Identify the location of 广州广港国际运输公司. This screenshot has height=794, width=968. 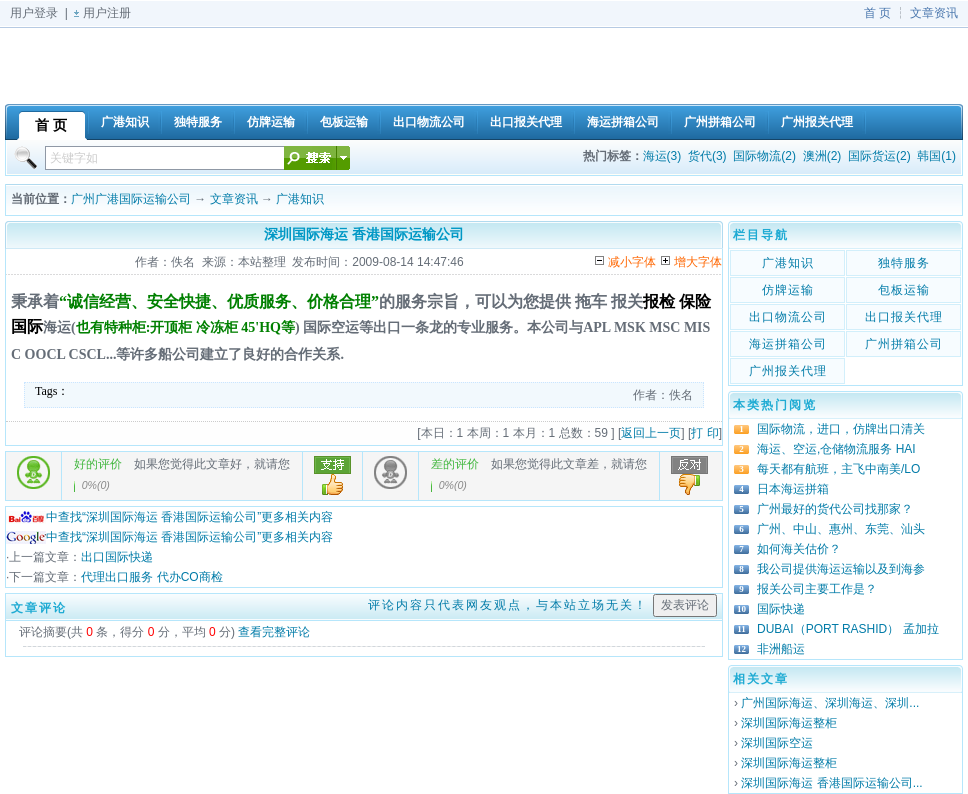
(131, 199).